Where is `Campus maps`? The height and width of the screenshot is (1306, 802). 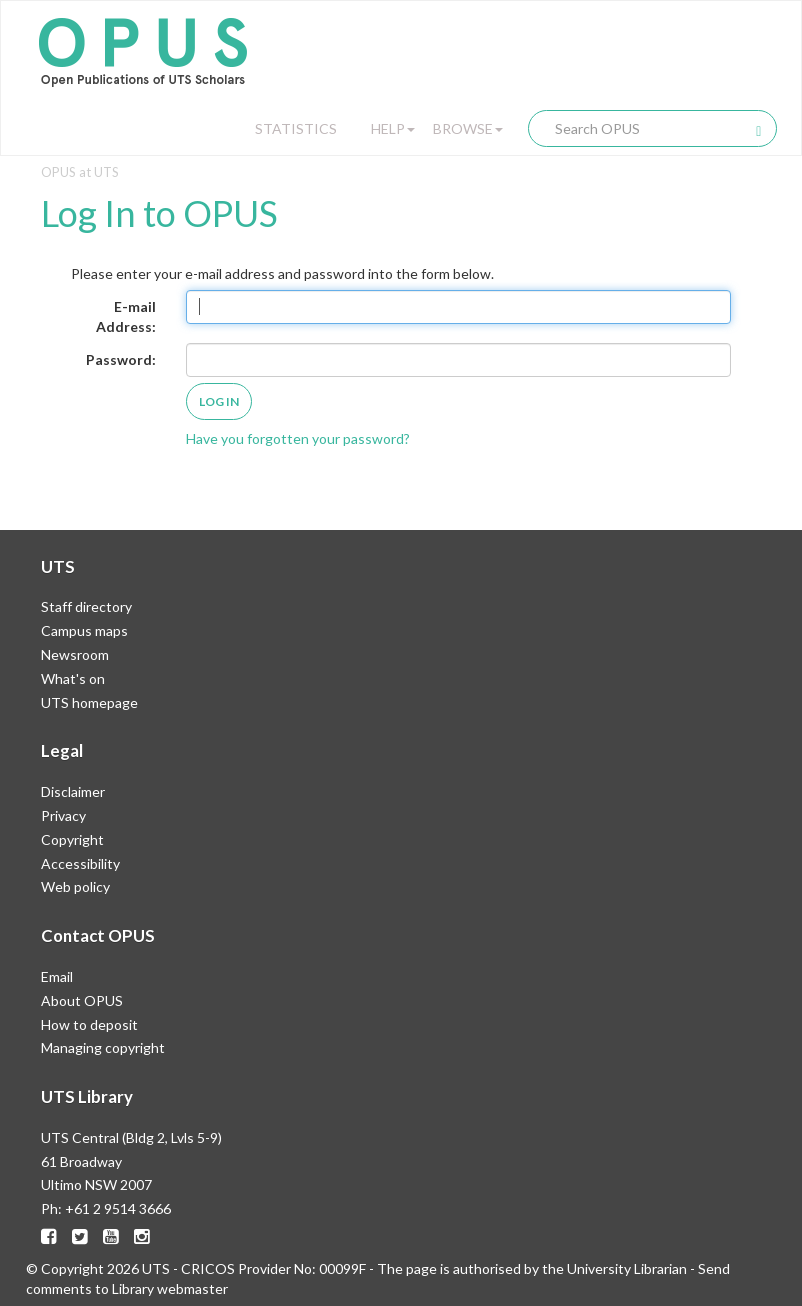 Campus maps is located at coordinates (84, 630).